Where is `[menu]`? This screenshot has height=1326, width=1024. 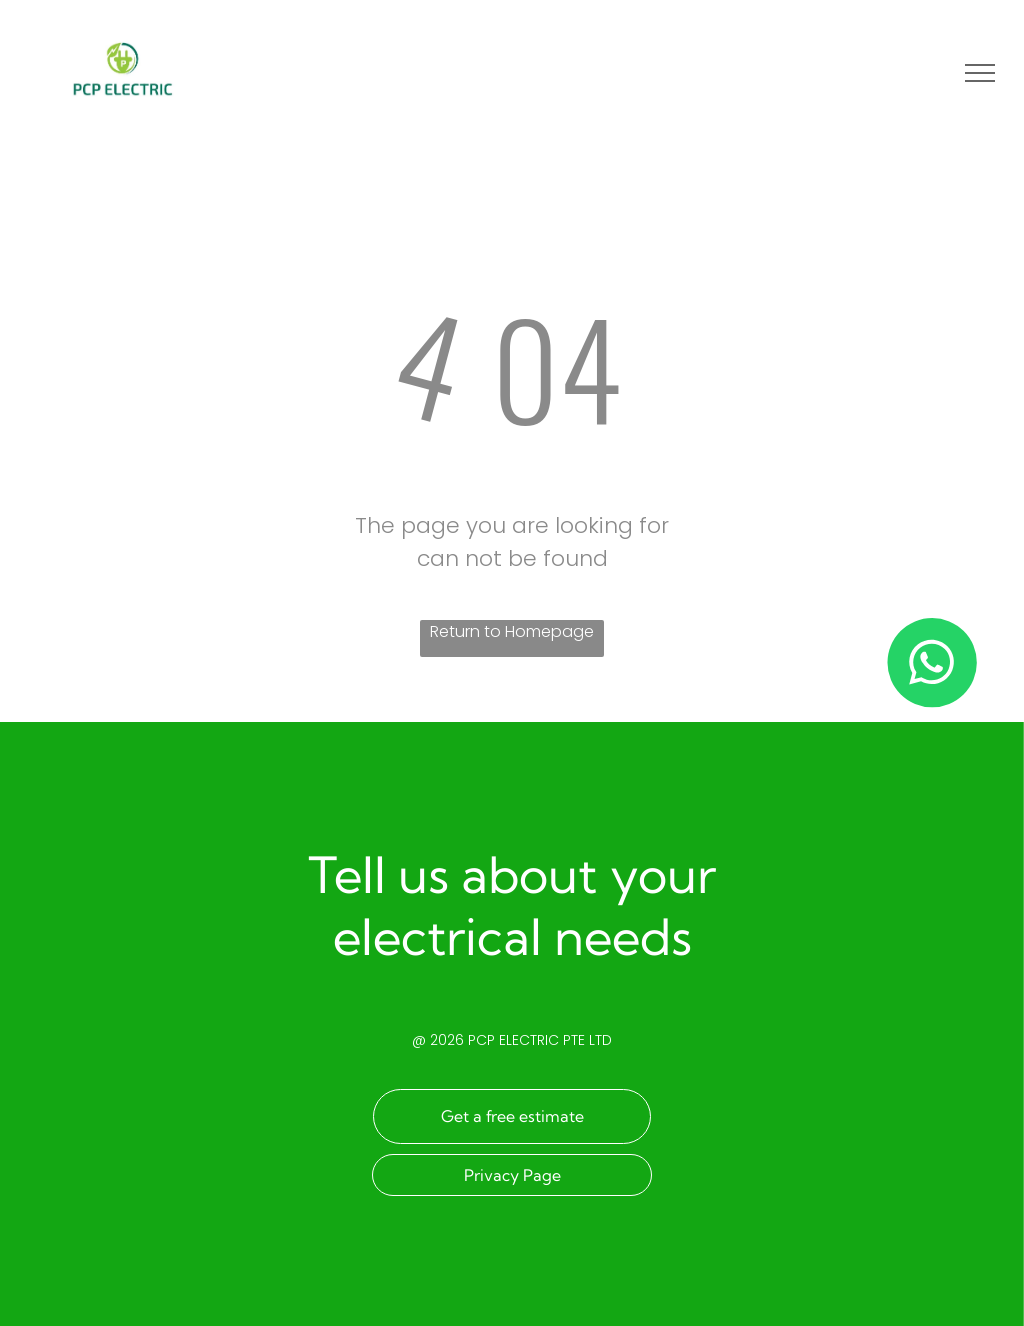 [menu] is located at coordinates (980, 73).